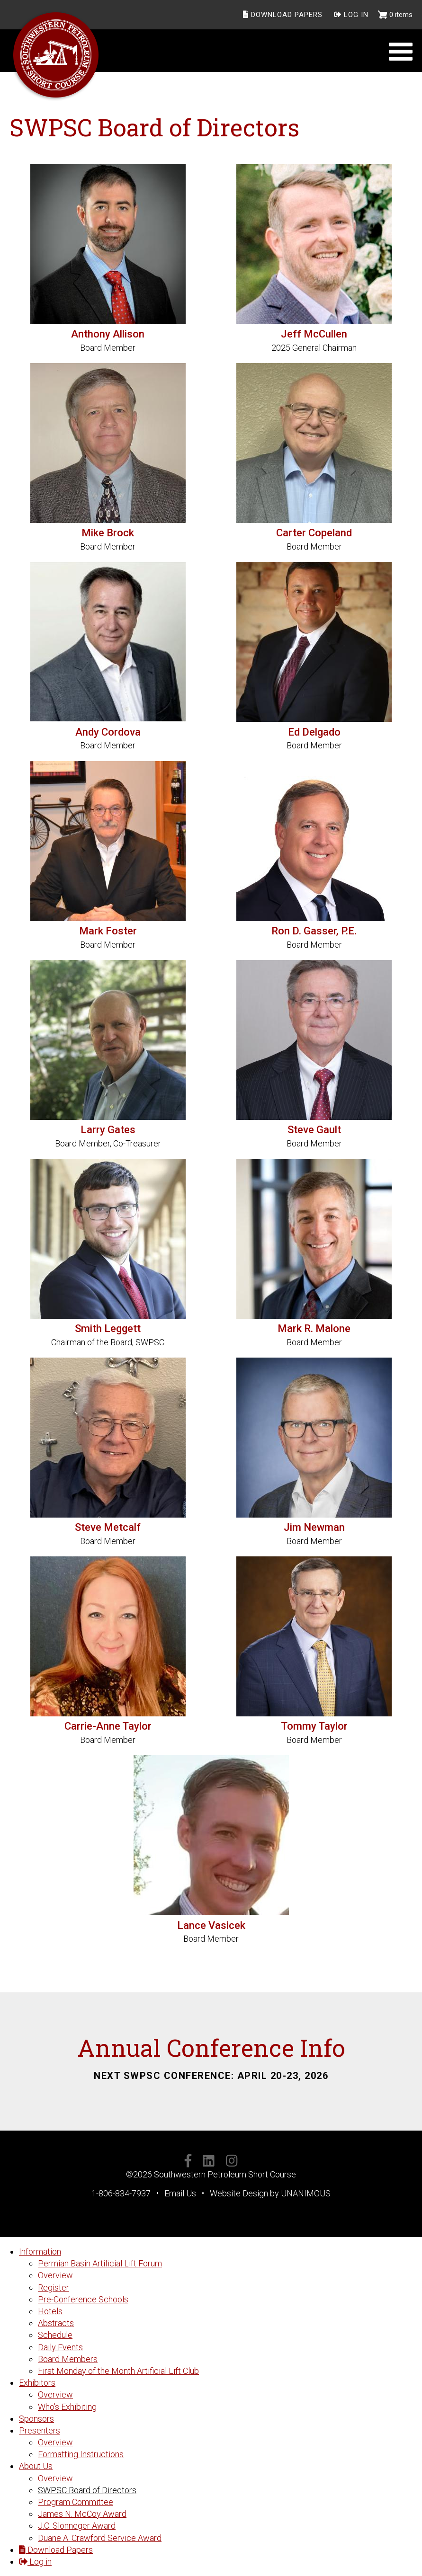  I want to click on Steve Gault, so click(314, 1130).